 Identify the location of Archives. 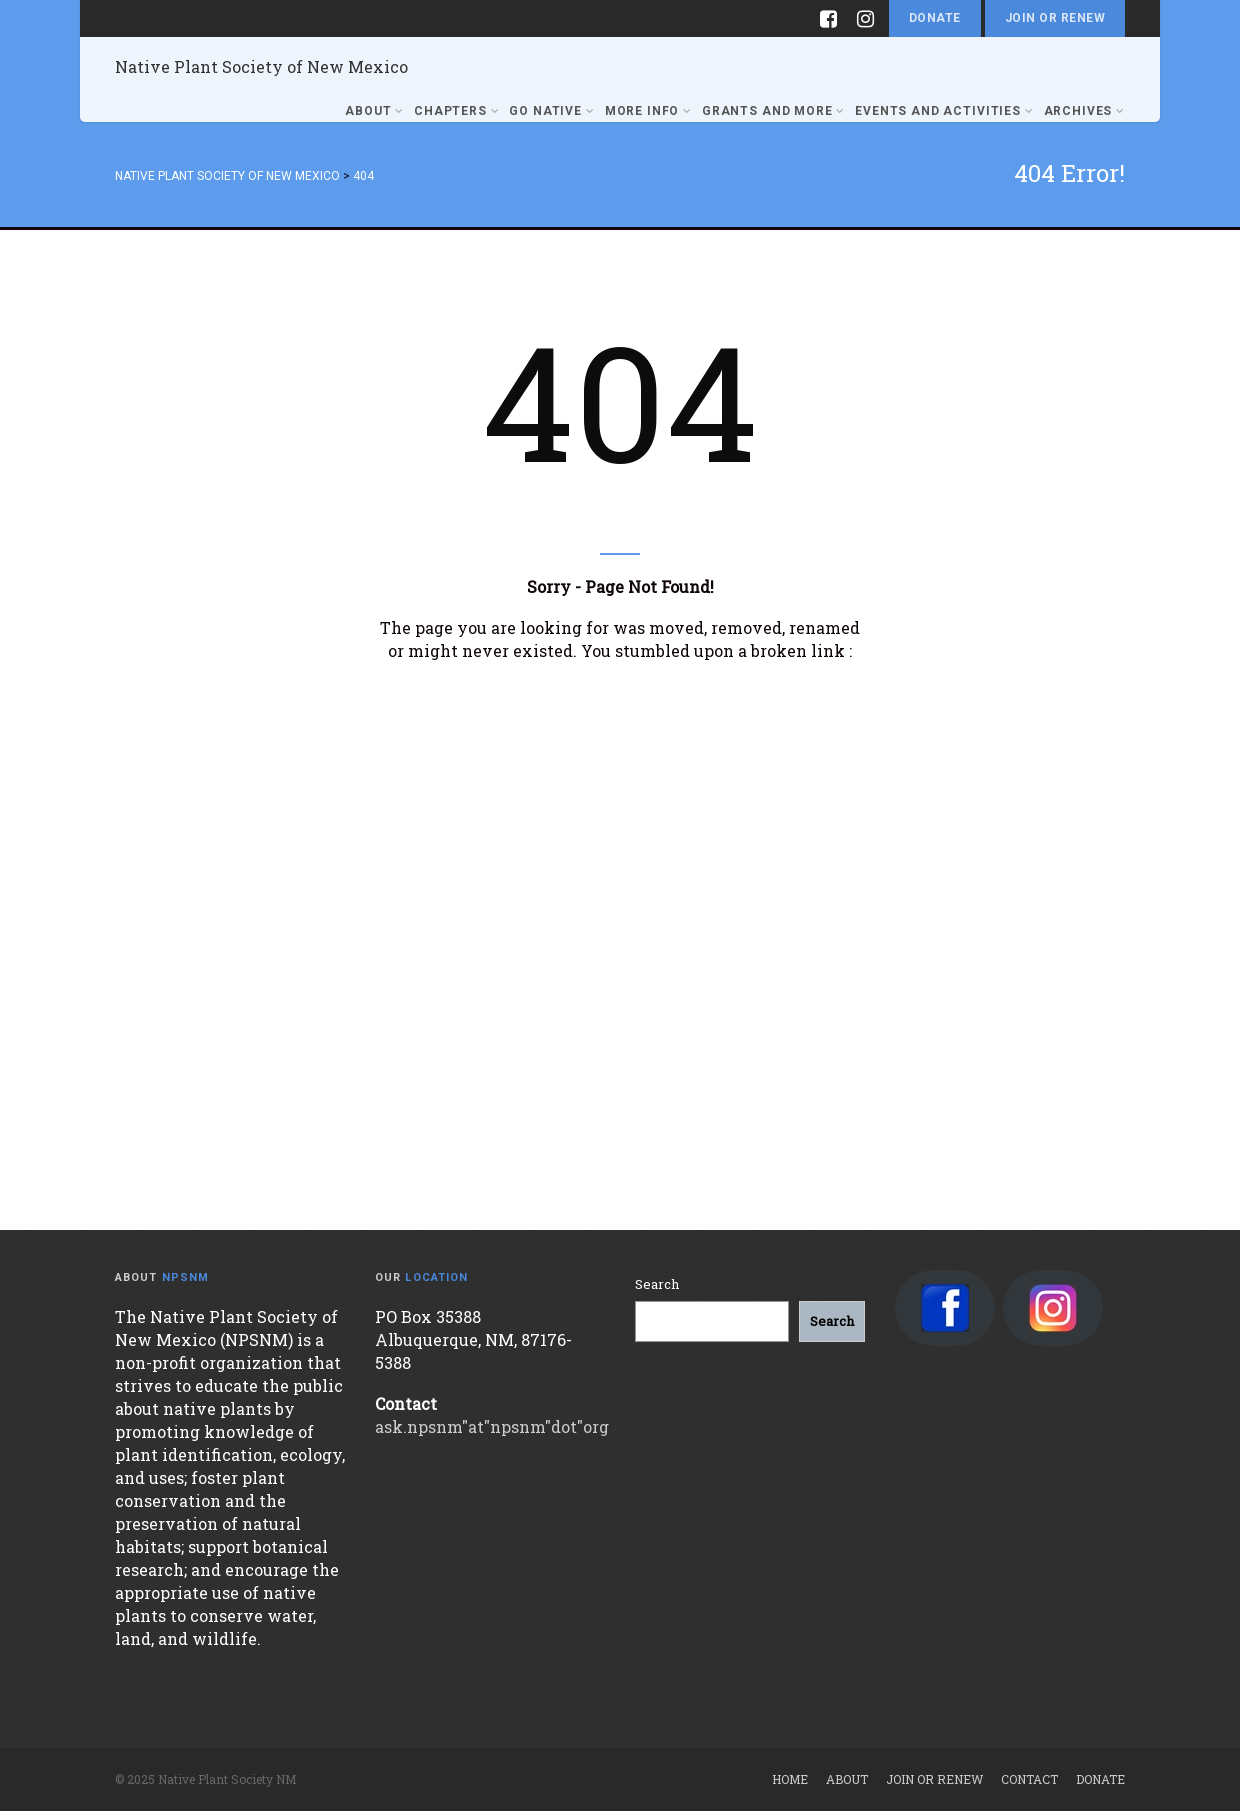
(1084, 111).